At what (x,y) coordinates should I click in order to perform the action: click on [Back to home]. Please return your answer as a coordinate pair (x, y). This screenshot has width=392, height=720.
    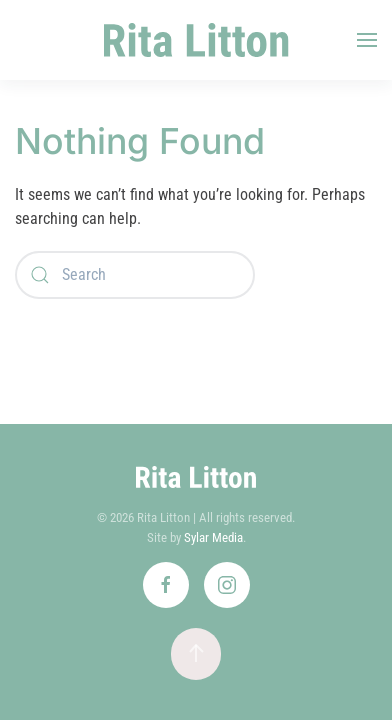
    Looking at the image, I should click on (196, 40).